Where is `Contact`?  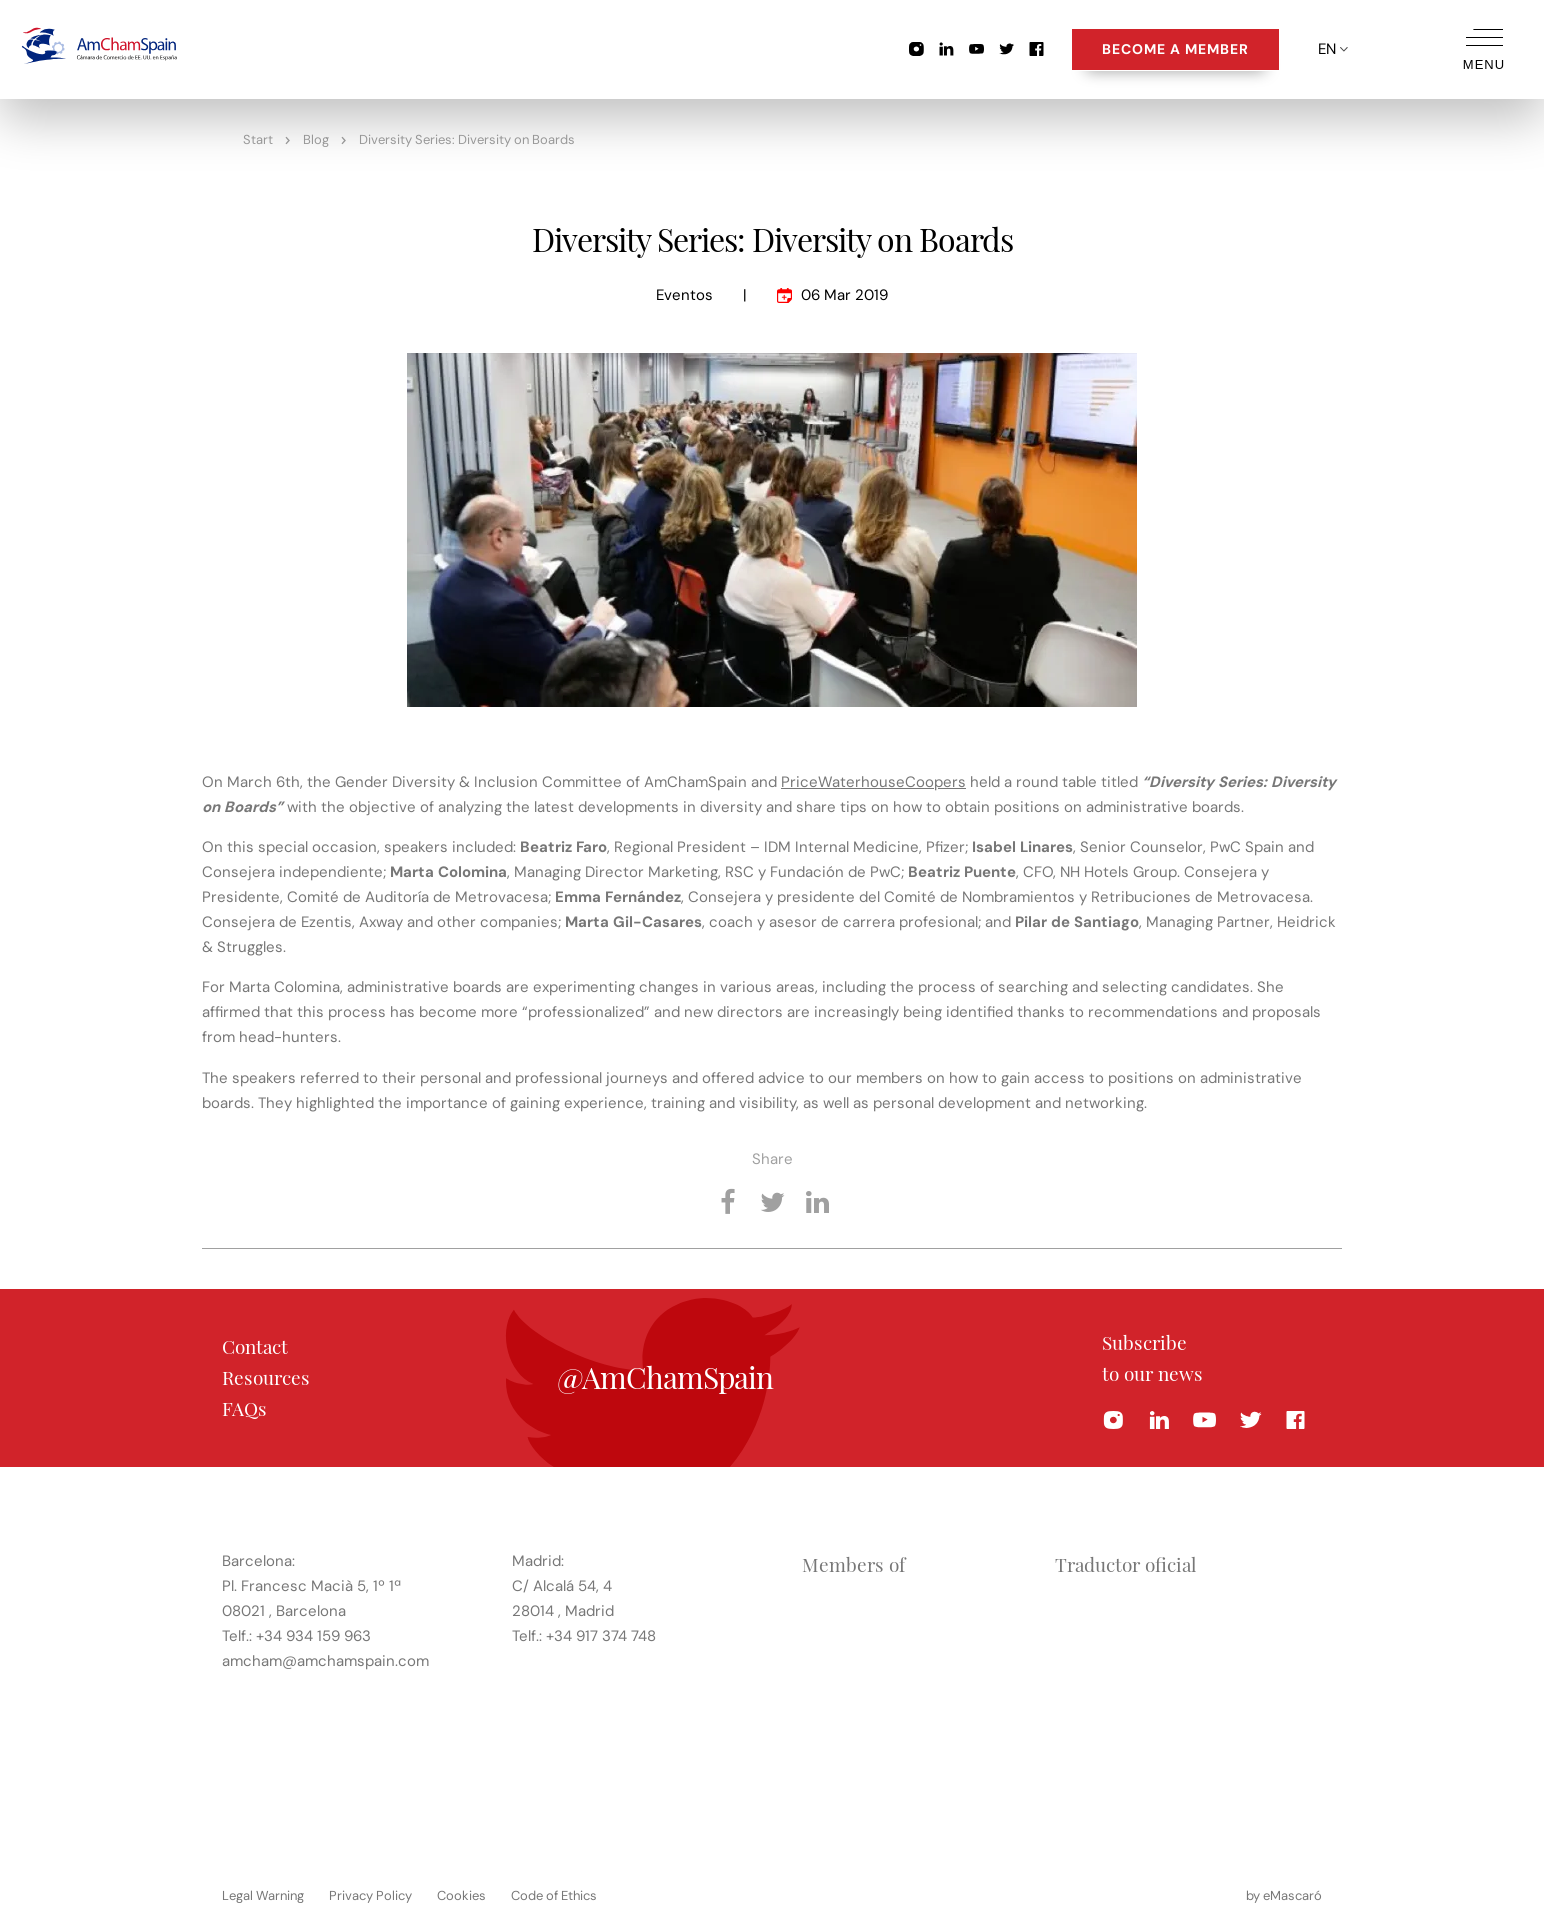
Contact is located at coordinates (255, 1346).